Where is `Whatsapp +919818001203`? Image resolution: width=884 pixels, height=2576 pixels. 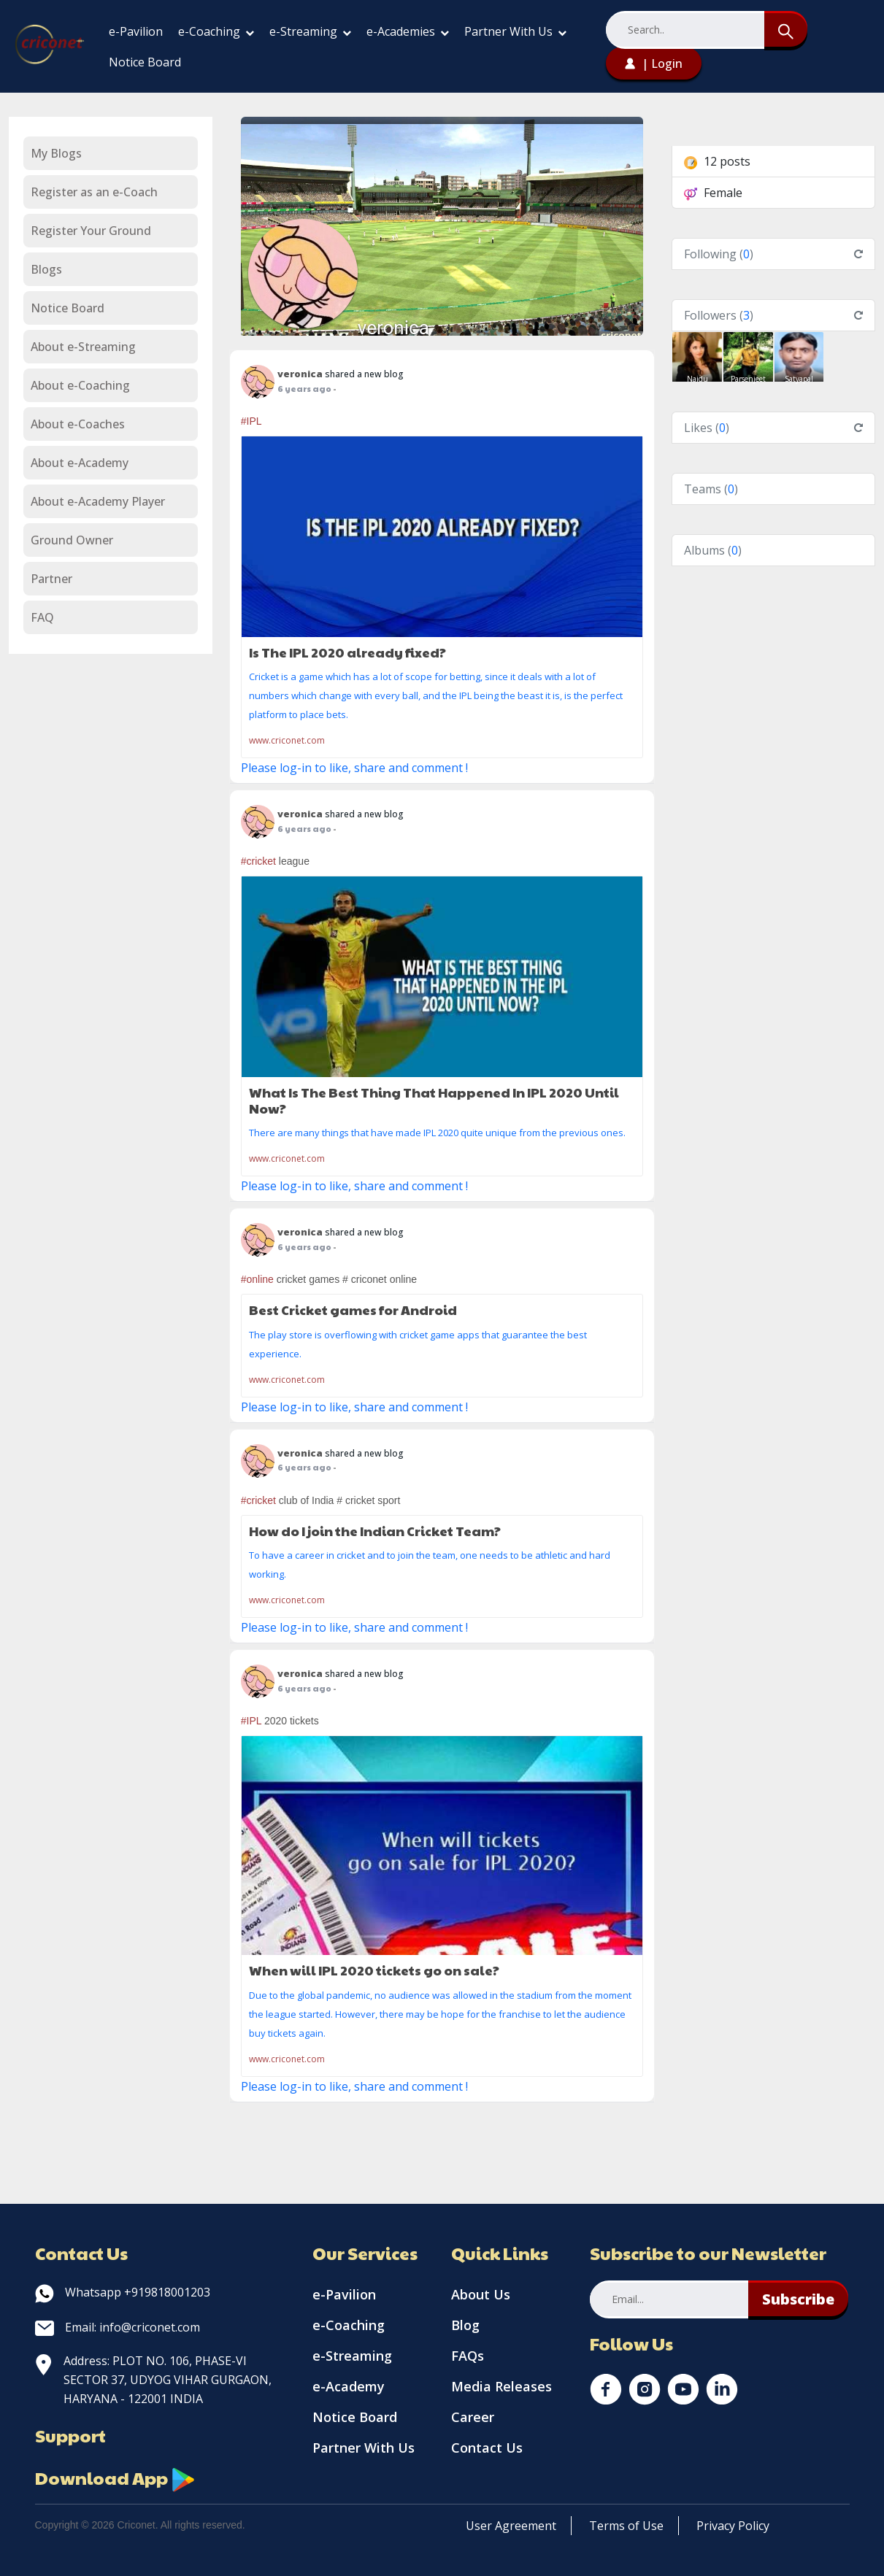 Whatsapp +919818001203 is located at coordinates (122, 2292).